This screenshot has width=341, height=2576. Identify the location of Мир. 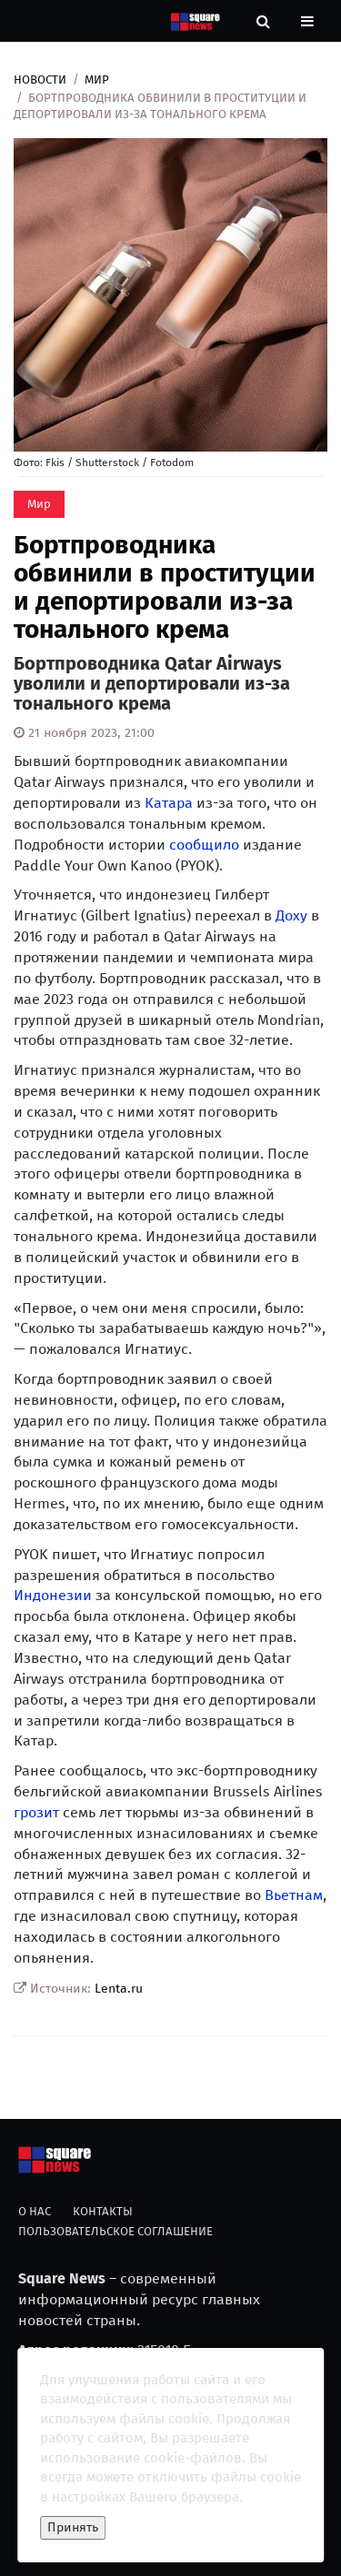
(97, 79).